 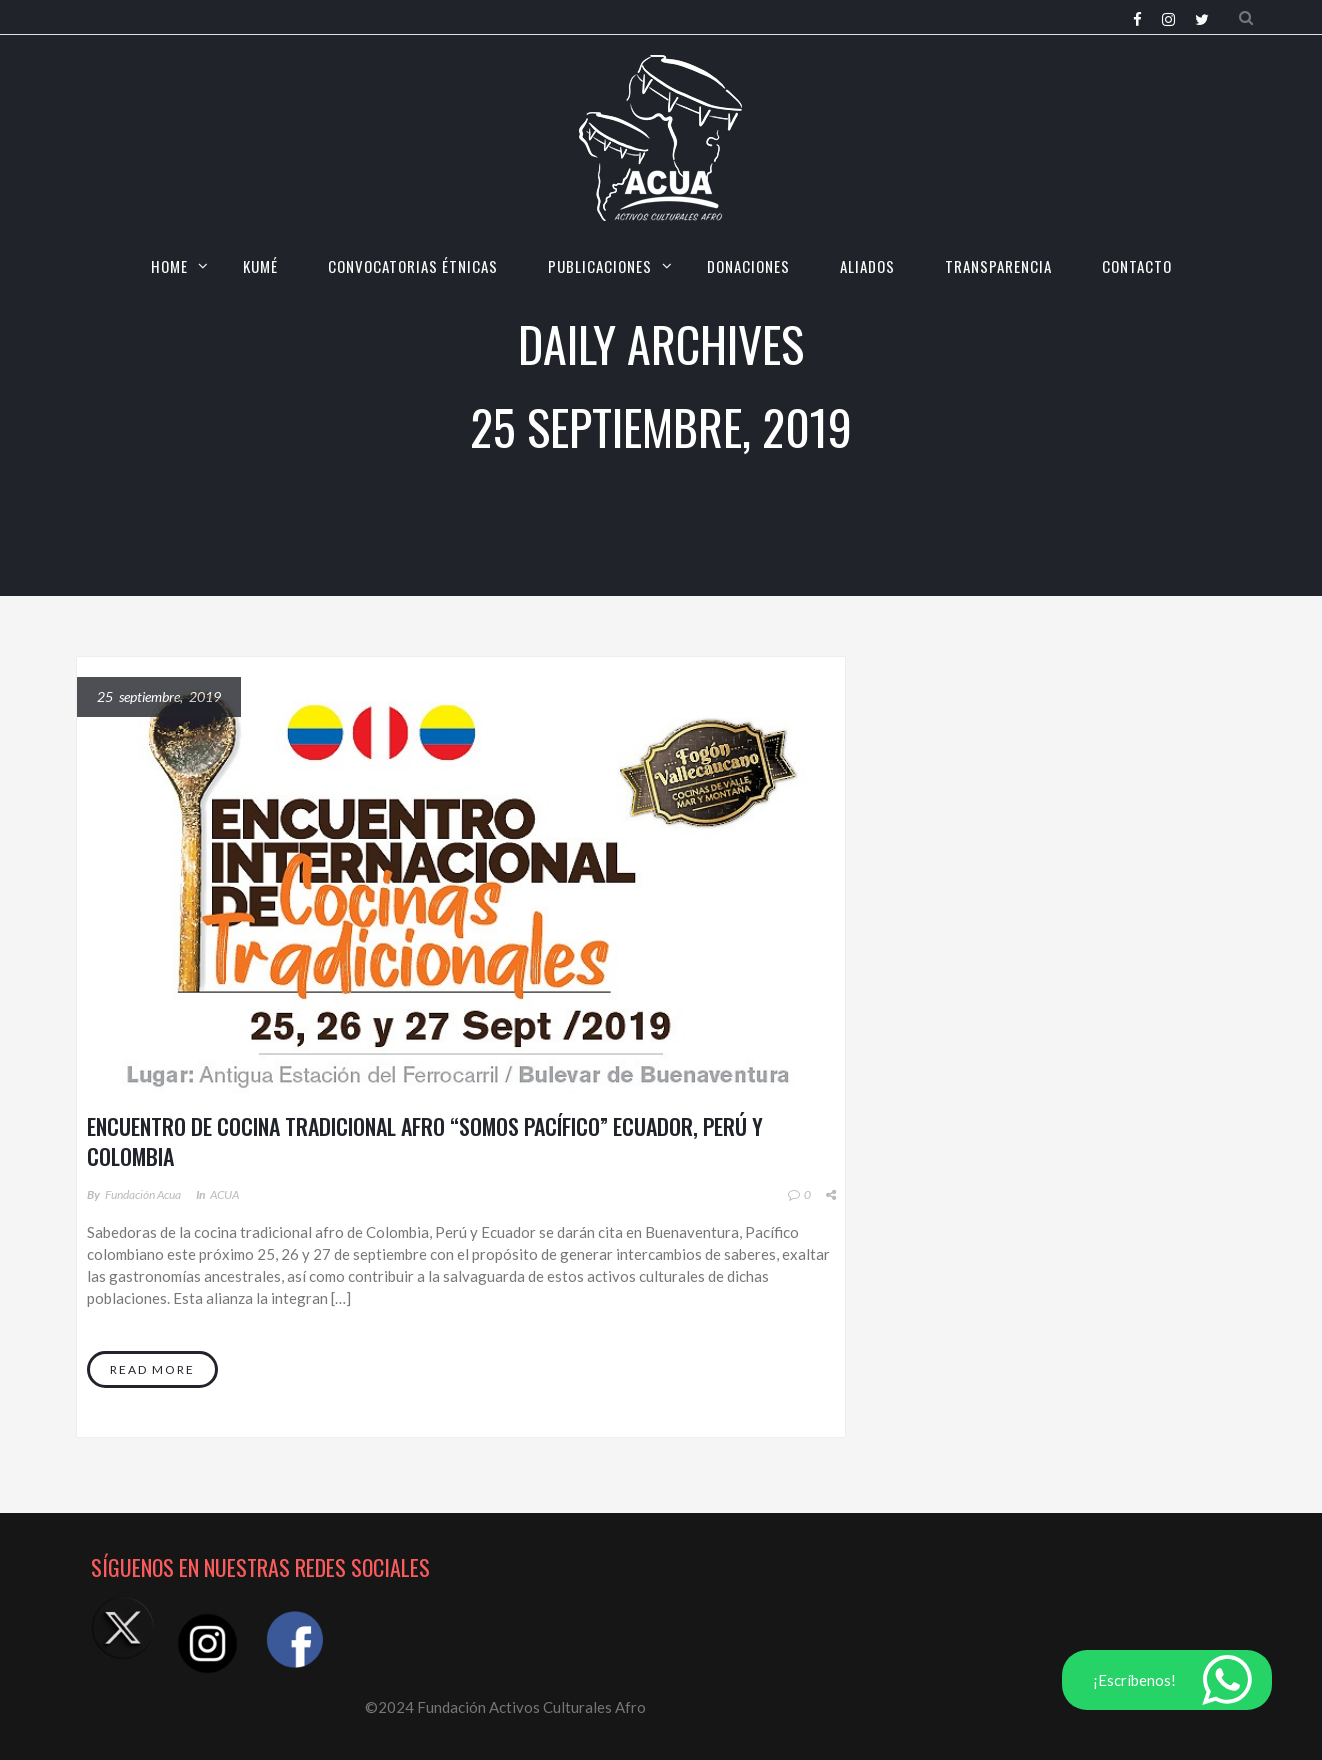 I want to click on KUMÉ, so click(x=260, y=266).